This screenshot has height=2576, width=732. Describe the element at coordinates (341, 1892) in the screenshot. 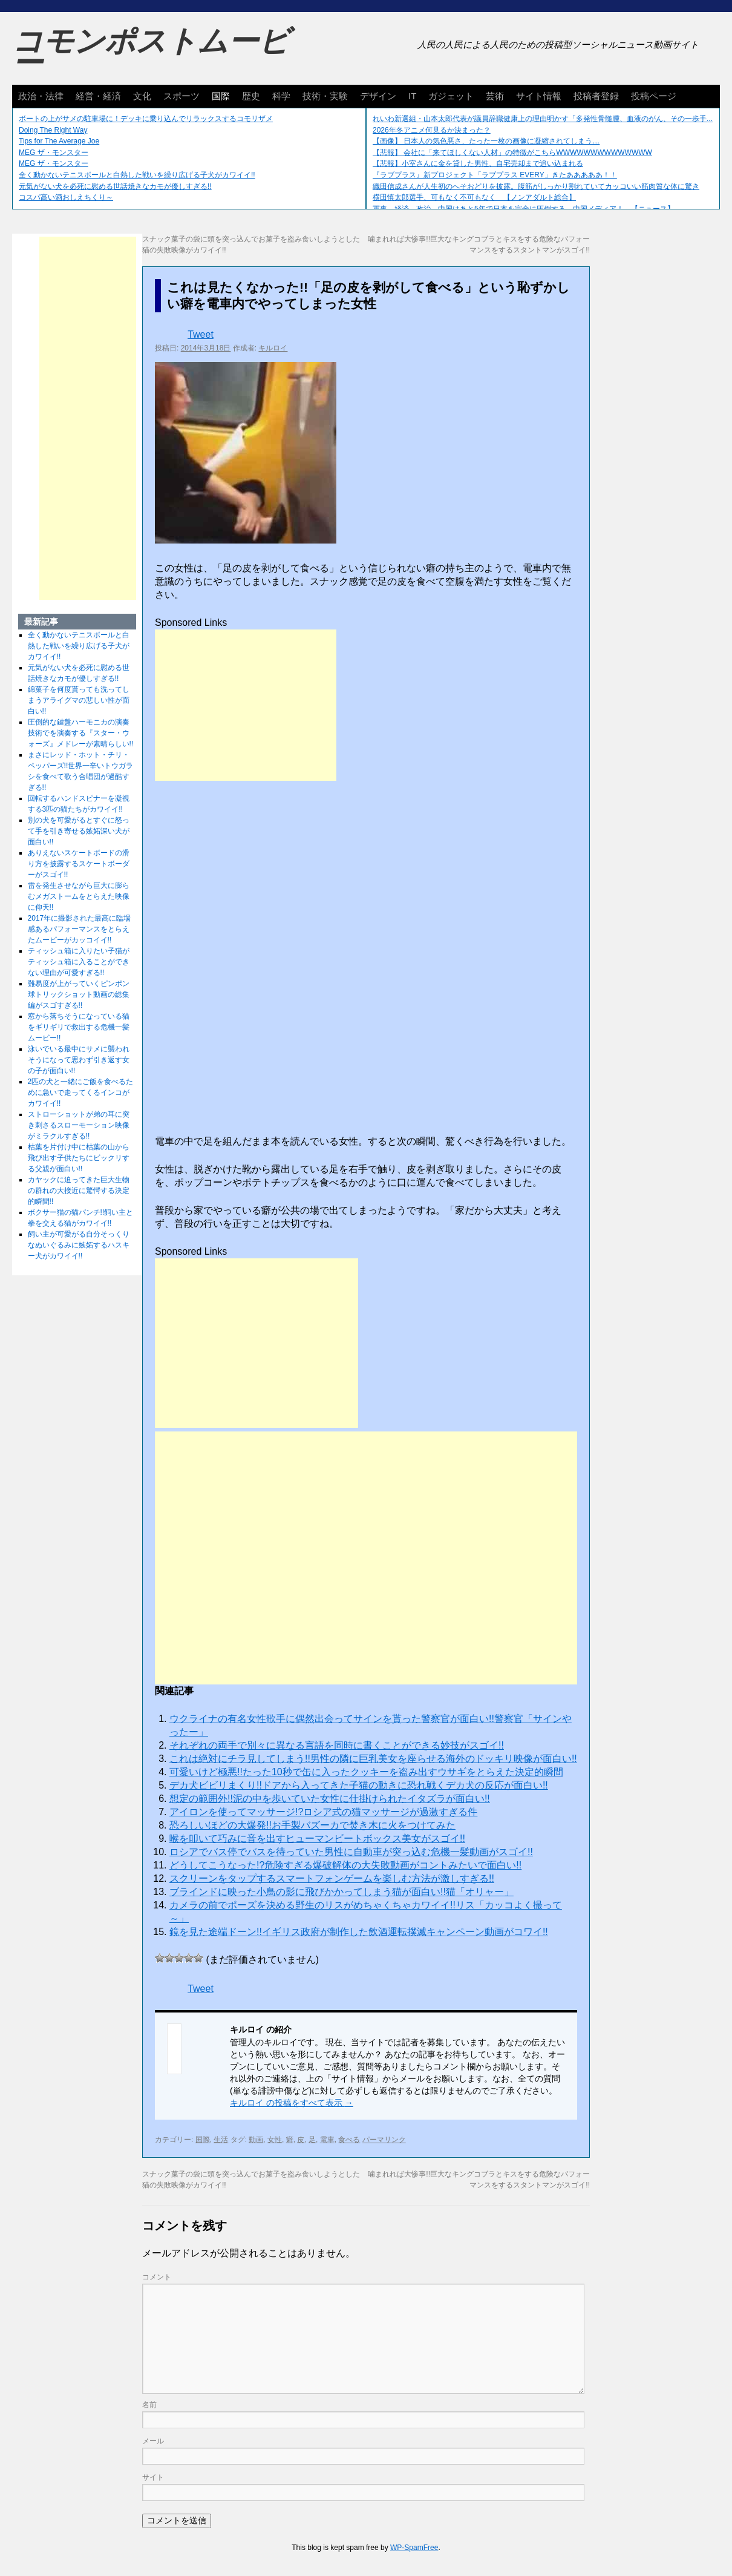

I see `ブラインドに映った小鳥の影に飛びかかってしまう猫が面白い!!猫「オリャー」` at that location.